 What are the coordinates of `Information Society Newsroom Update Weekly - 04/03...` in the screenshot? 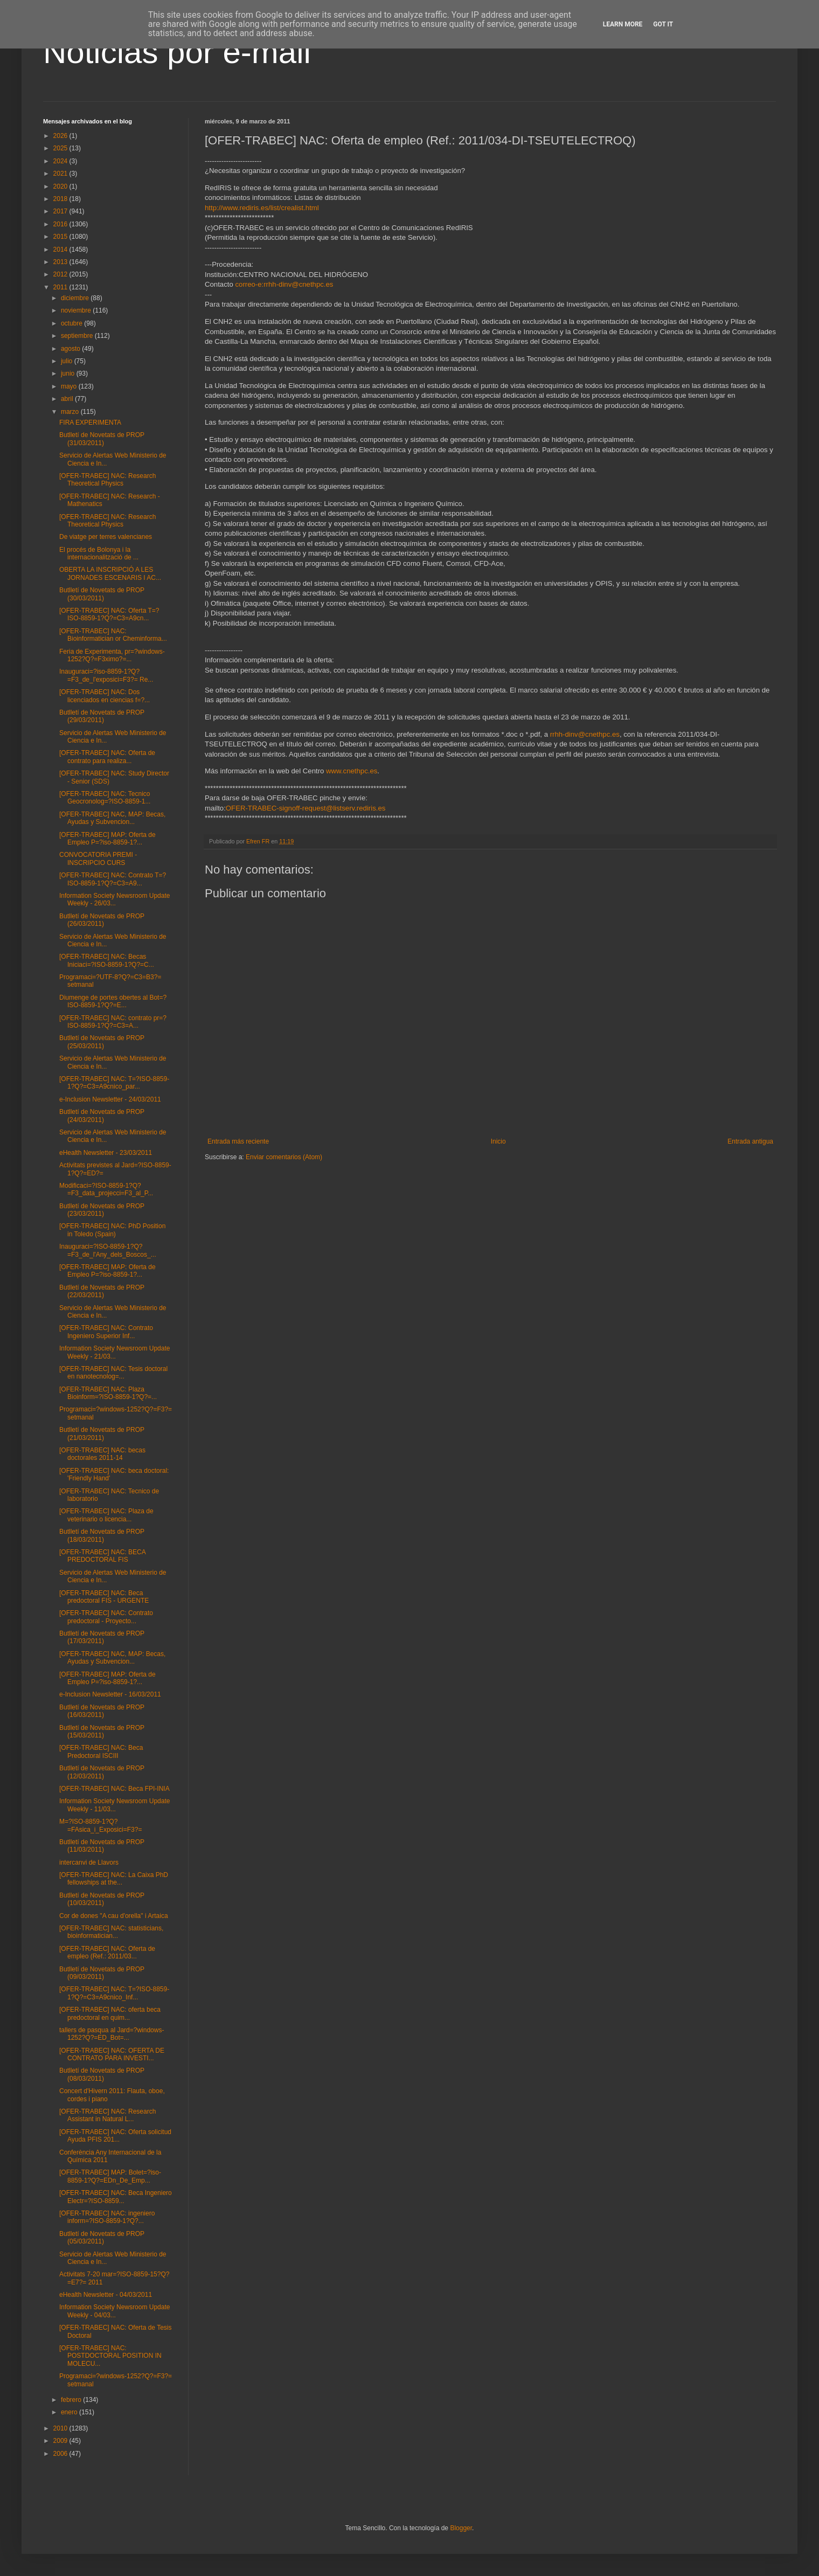 It's located at (114, 2310).